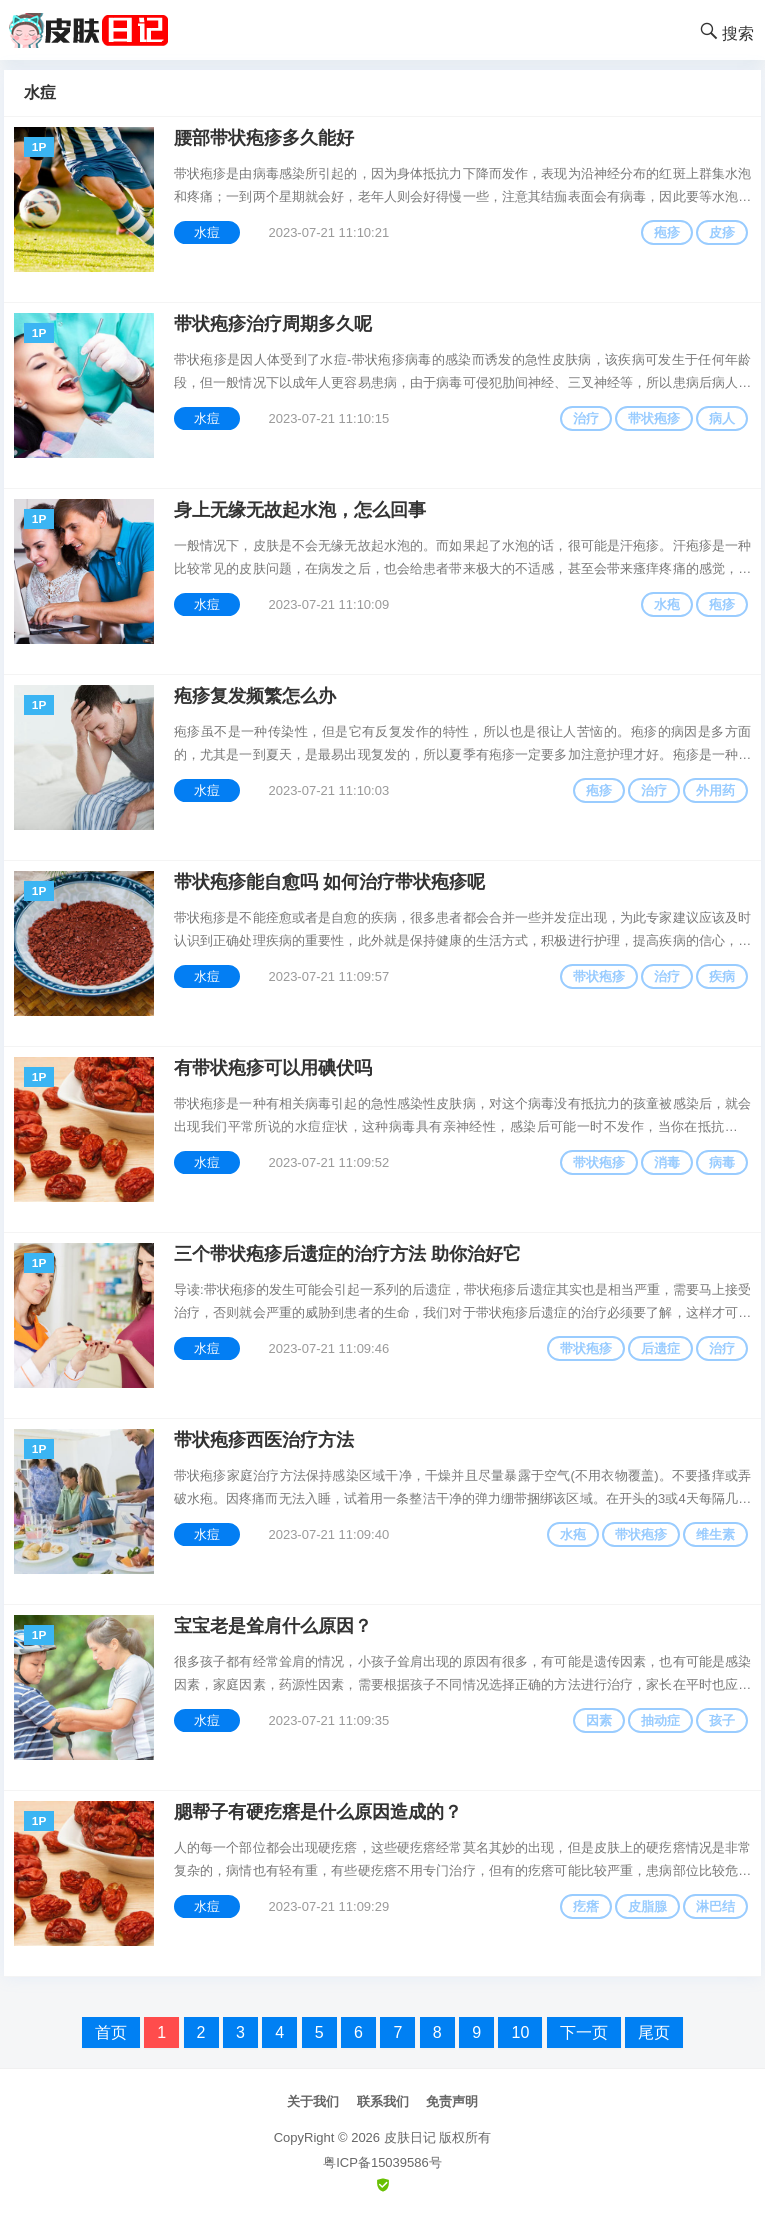 This screenshot has width=765, height=2222. I want to click on 三个带状疱疹后遗症的治疗方法 助你治好它, so click(347, 1254).